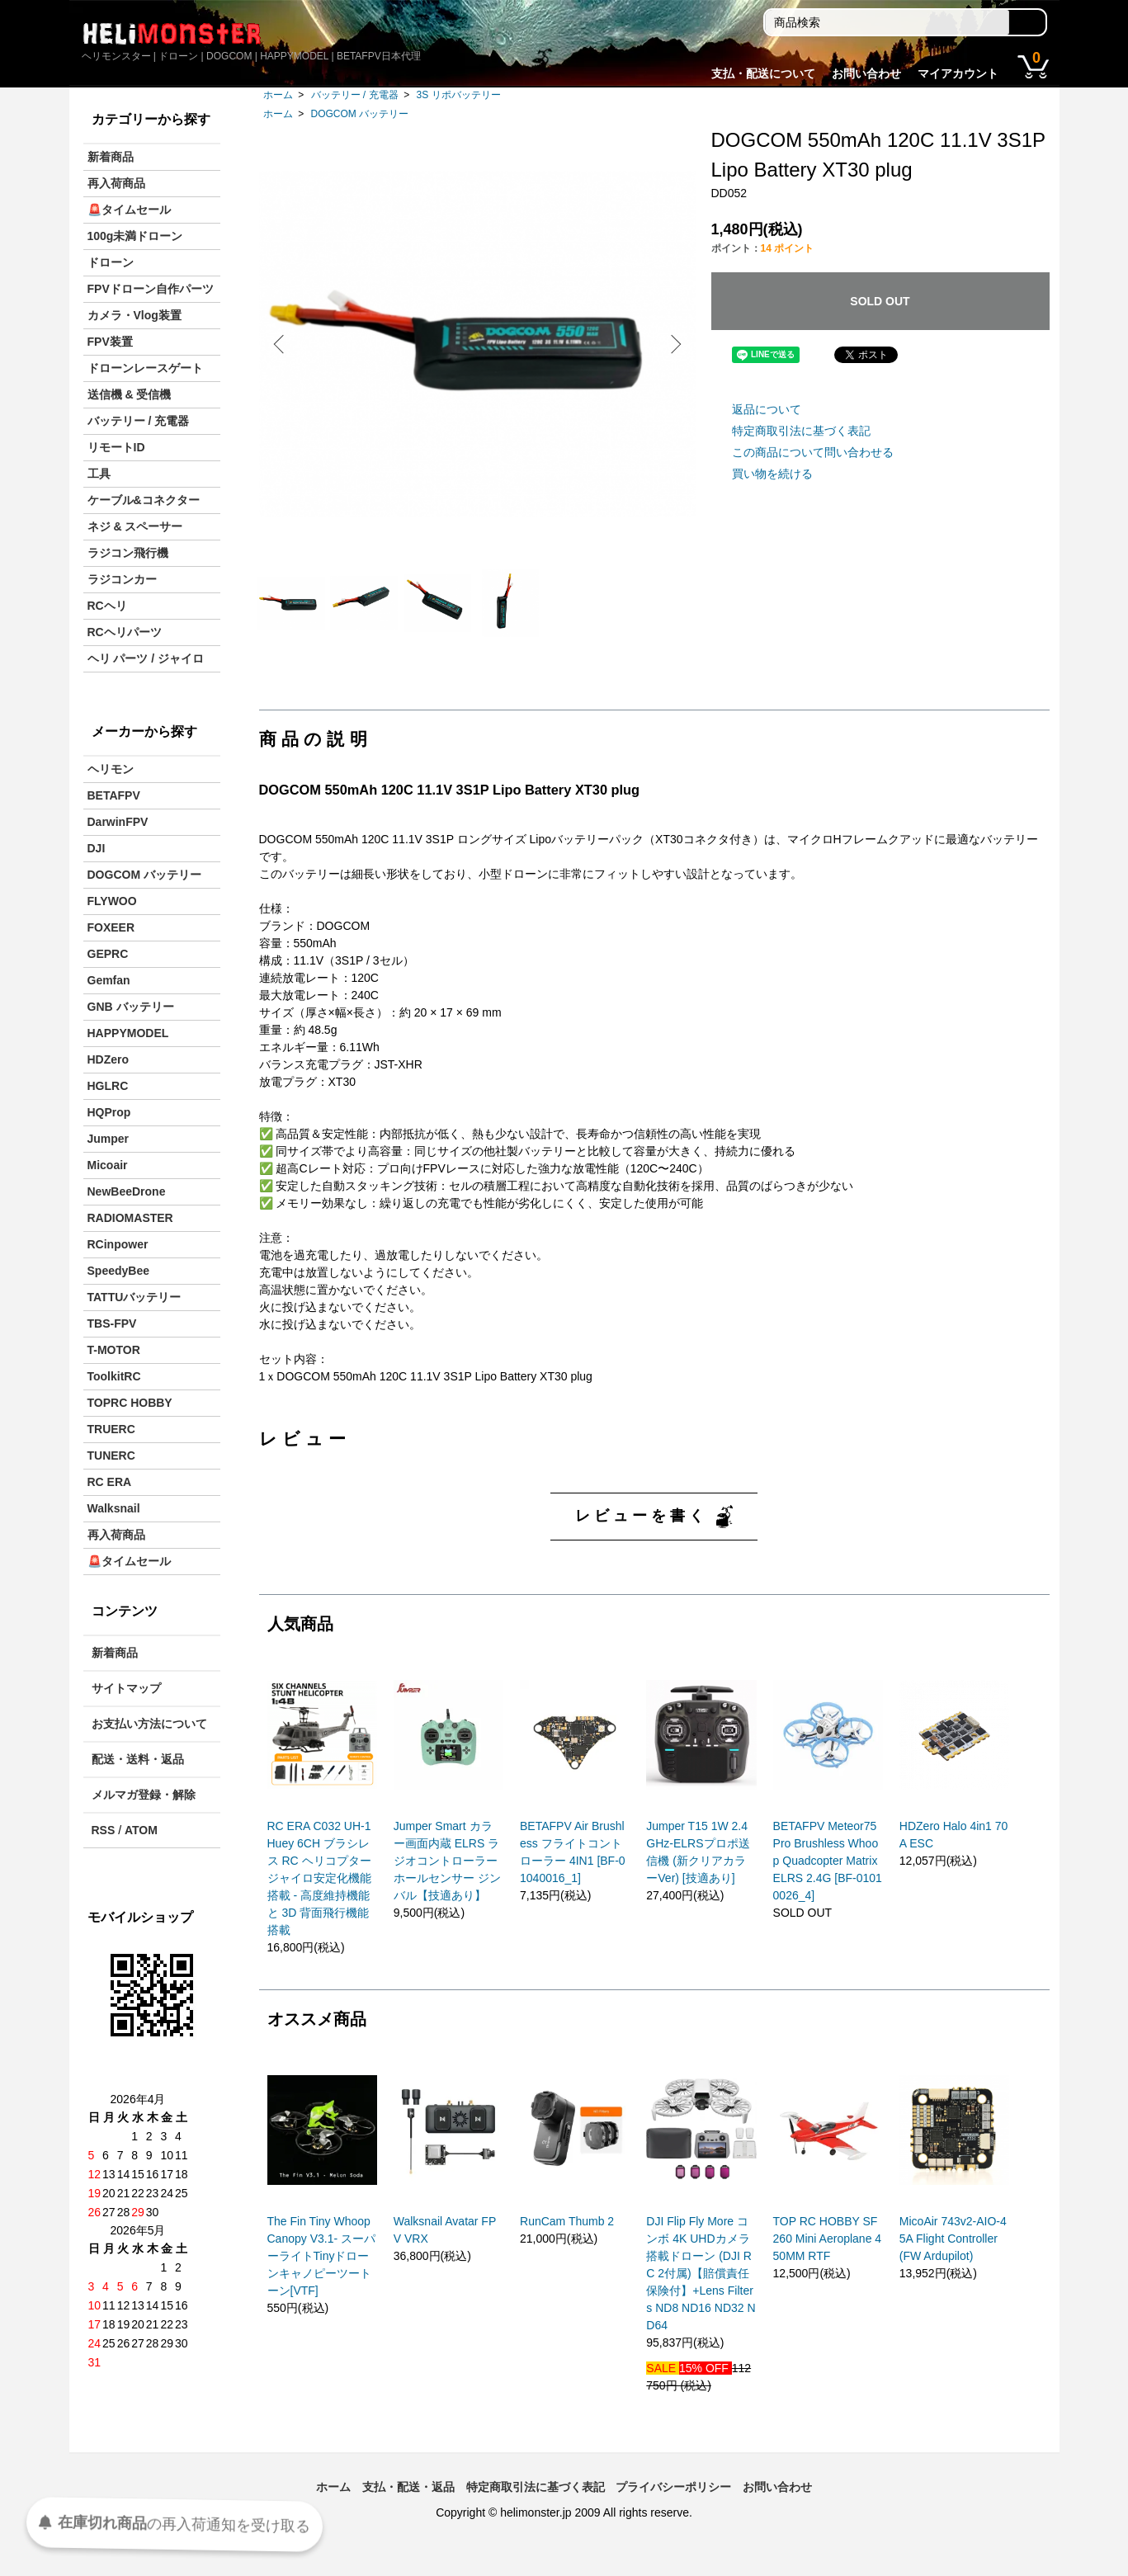 The height and width of the screenshot is (2576, 1128). Describe the element at coordinates (827, 1874) in the screenshot. I see `BETAFPV Meteor75 Pro Brushless Whoop Quadcopter Matrix ELRS 2.4G [BF-01010026_4]` at that location.